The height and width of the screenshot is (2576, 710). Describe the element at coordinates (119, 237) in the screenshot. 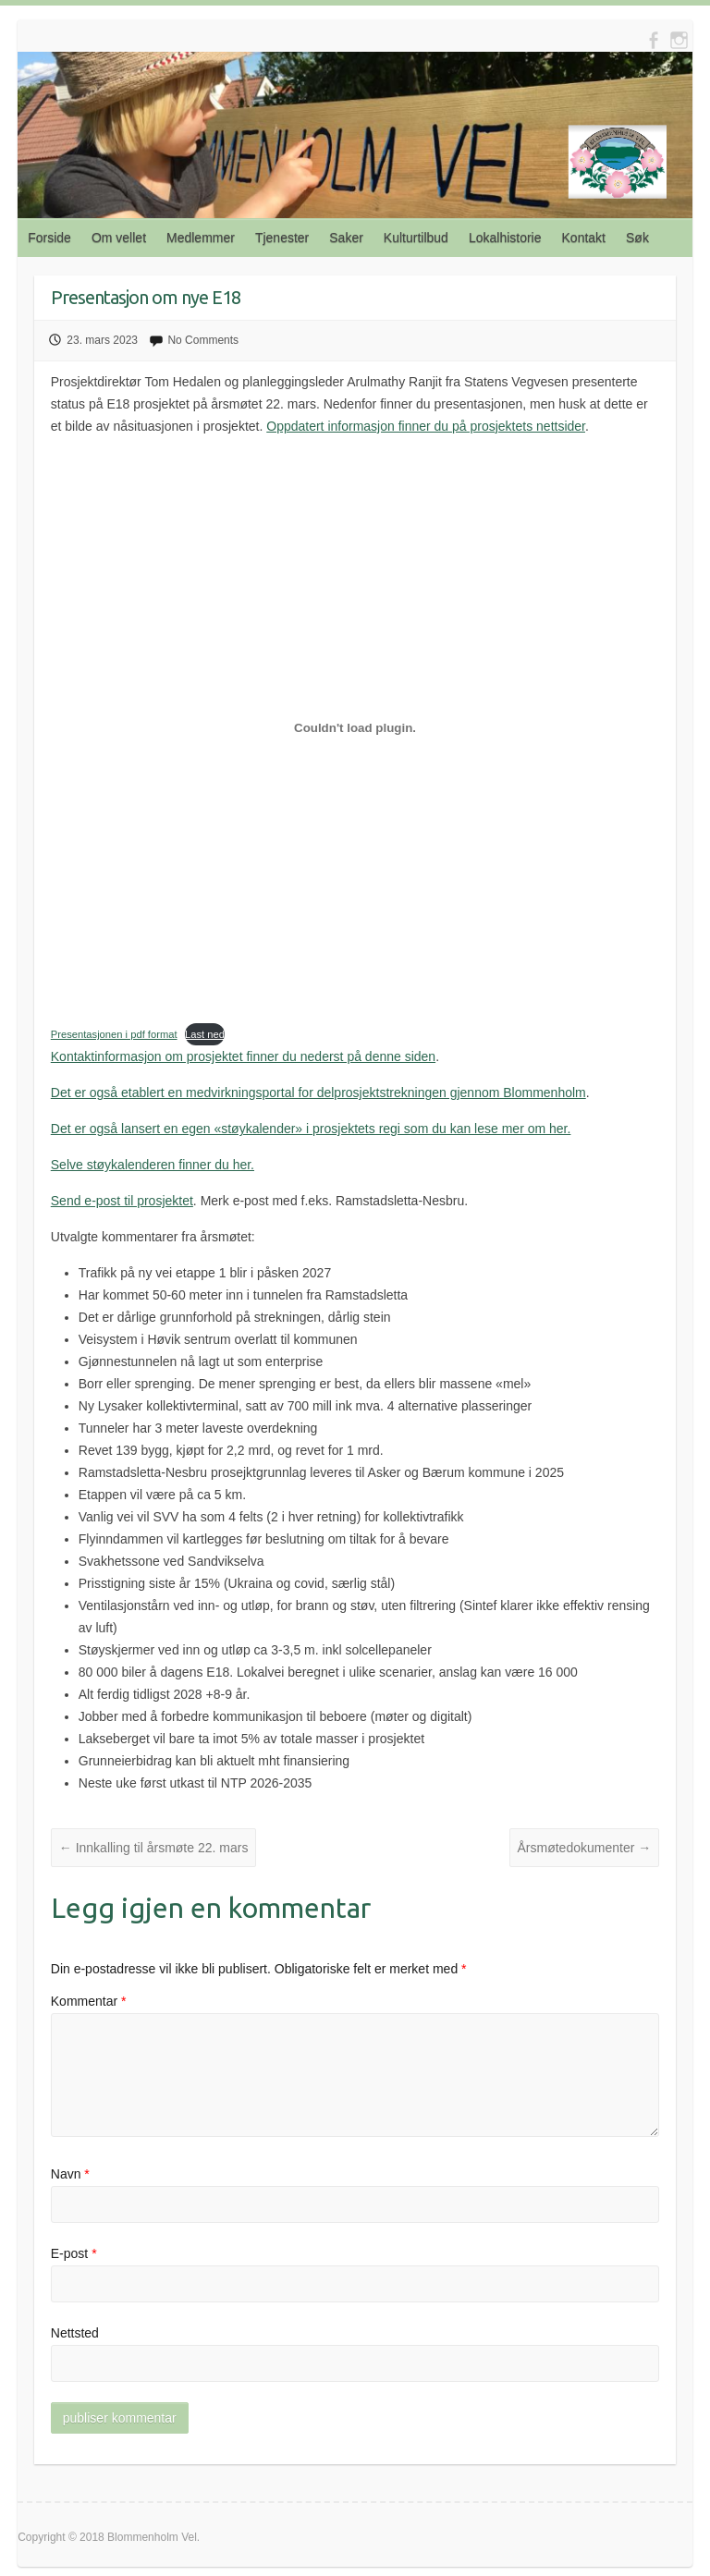

I see `Om vellet` at that location.